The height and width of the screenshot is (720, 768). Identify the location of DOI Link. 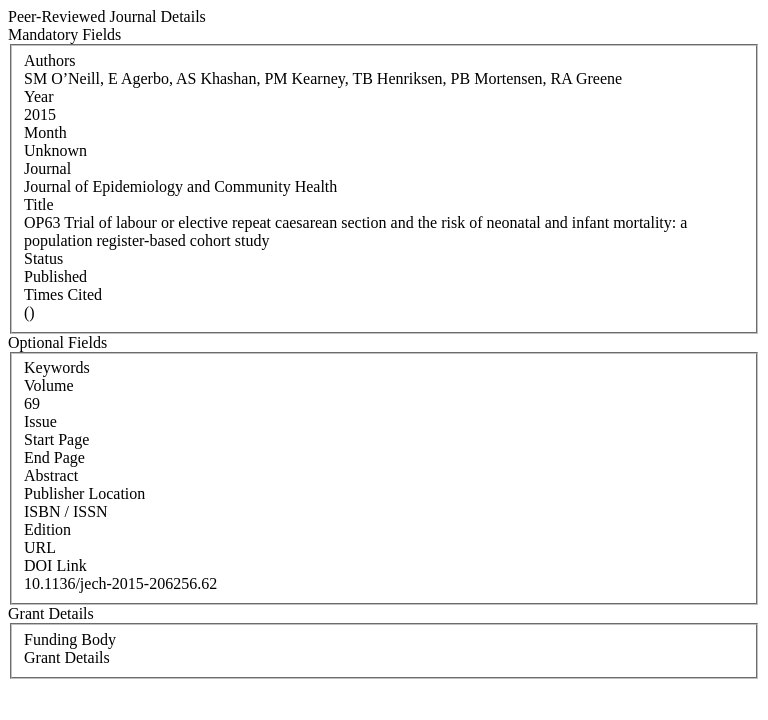
(55, 565).